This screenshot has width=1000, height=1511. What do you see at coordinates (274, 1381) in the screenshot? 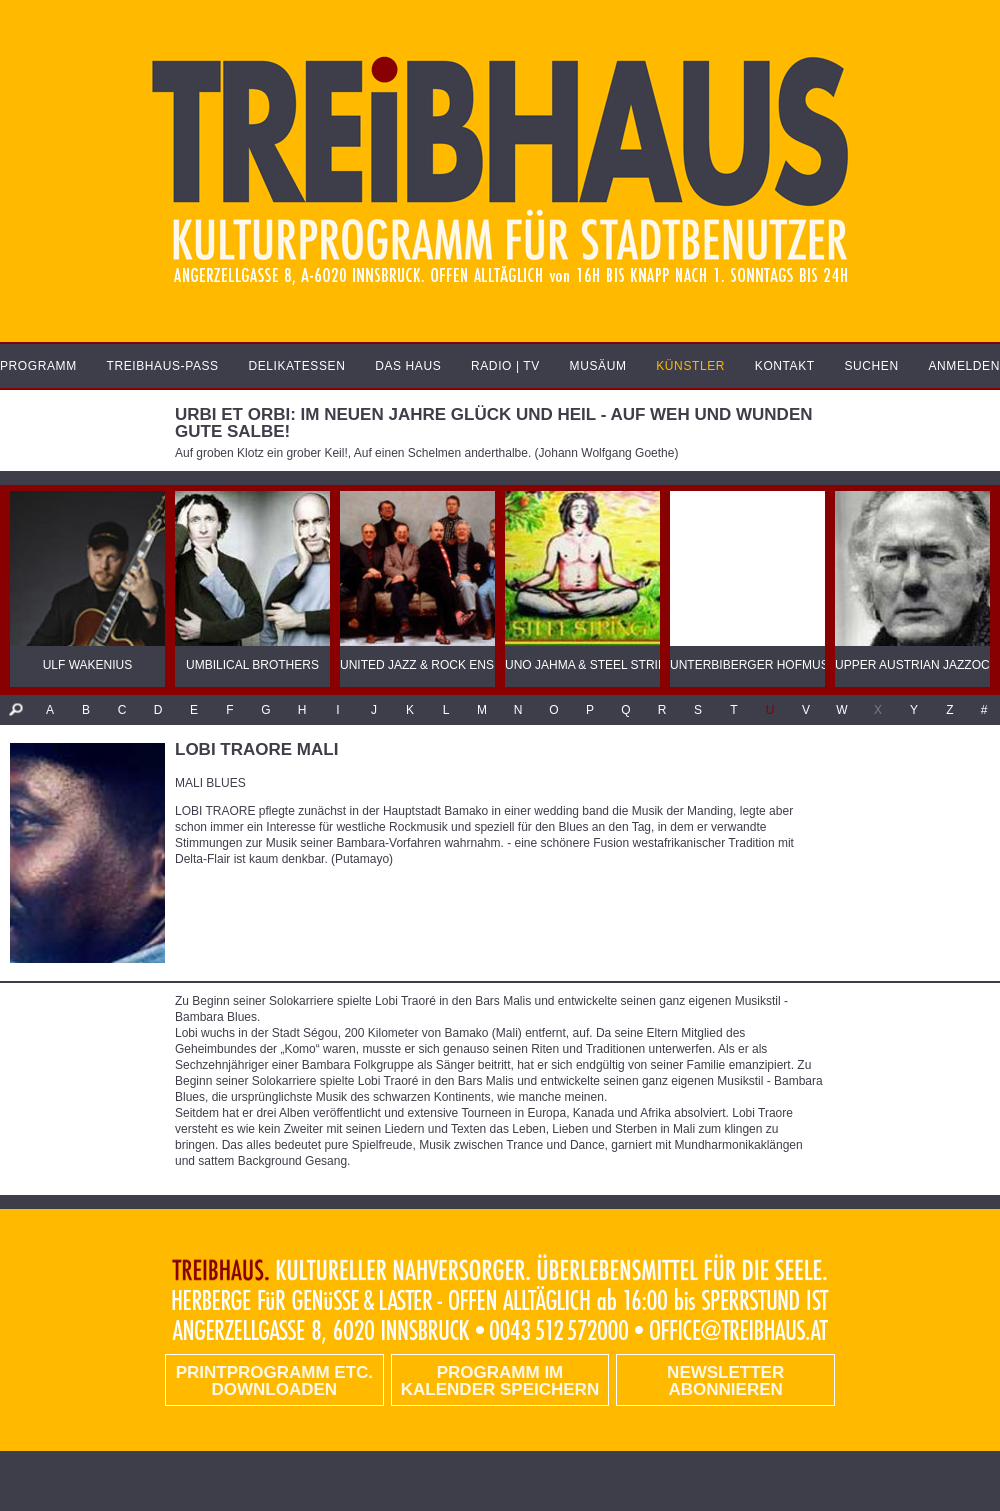
I see `PRINTPROGRAMM etc. DOWNLOADEN` at bounding box center [274, 1381].